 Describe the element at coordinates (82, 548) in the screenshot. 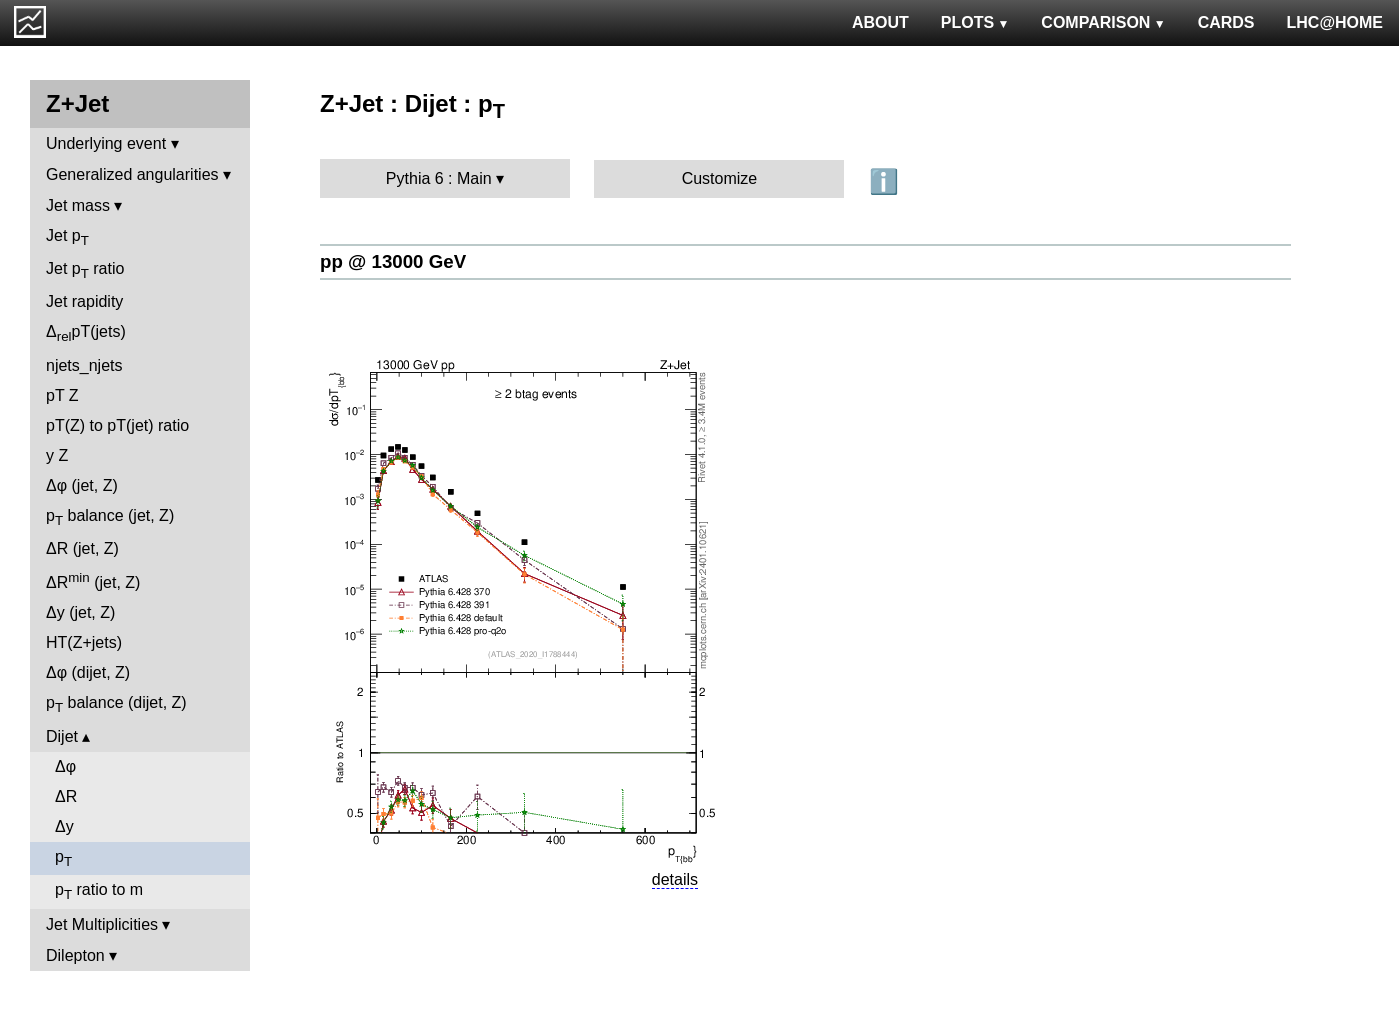

I see `ΔR (jet, Z)` at that location.